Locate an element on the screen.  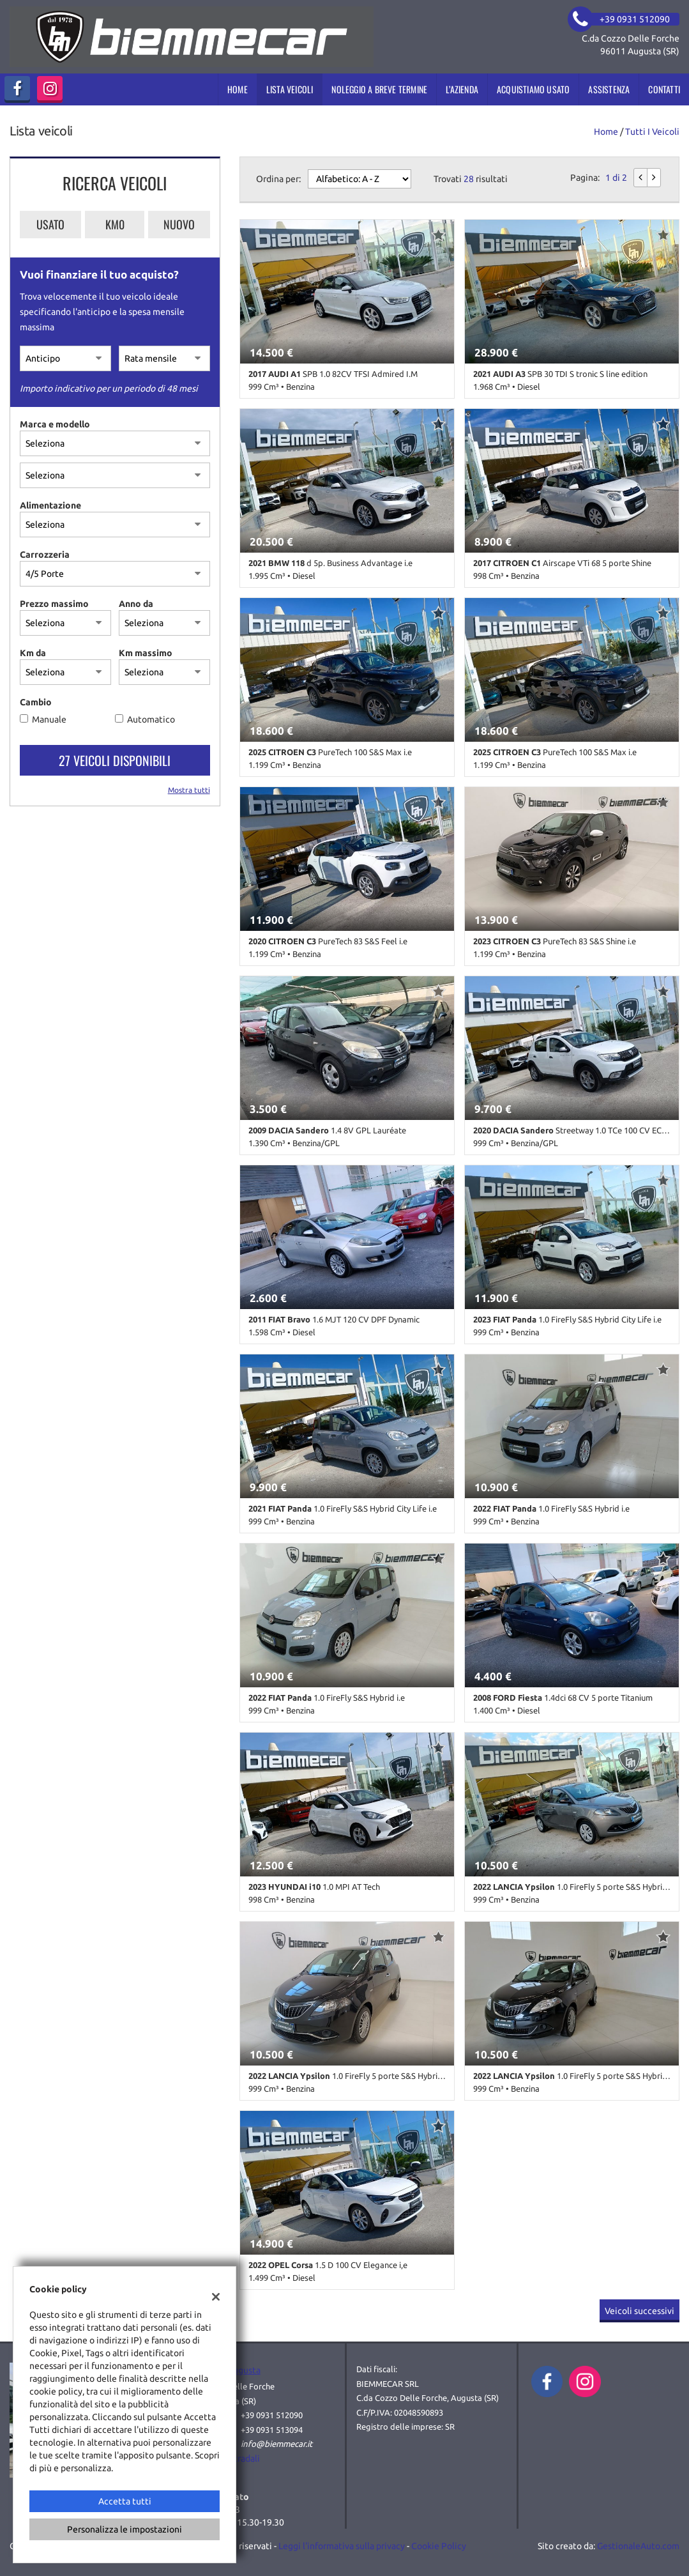
Leggi l'informativa sulla privacy is located at coordinates (341, 2546).